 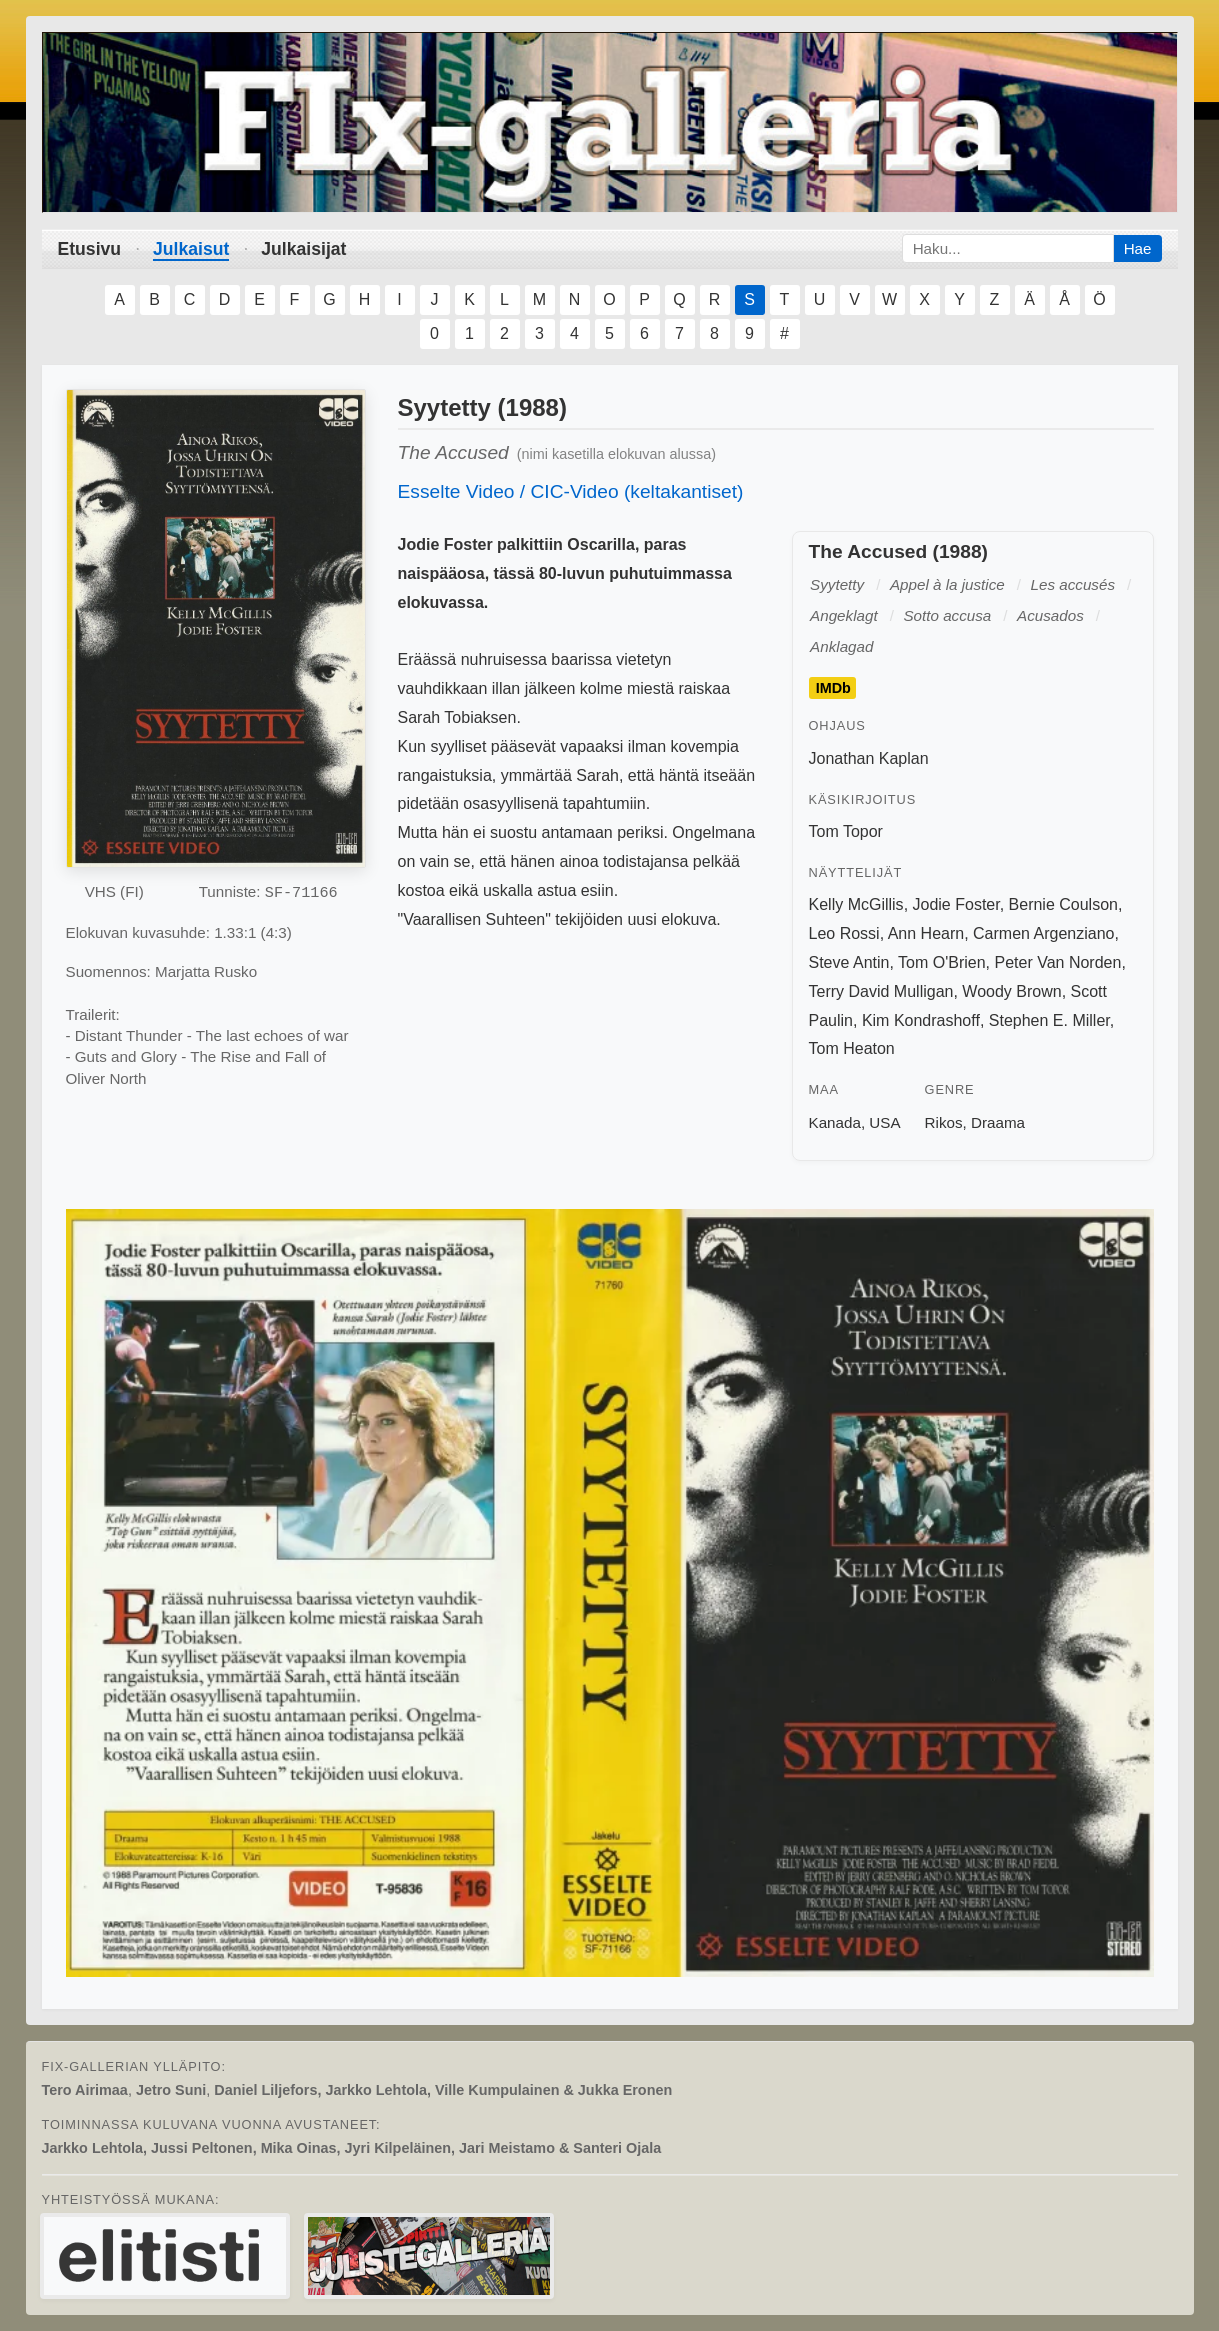 I want to click on Terry David Mulligan, so click(x=881, y=991).